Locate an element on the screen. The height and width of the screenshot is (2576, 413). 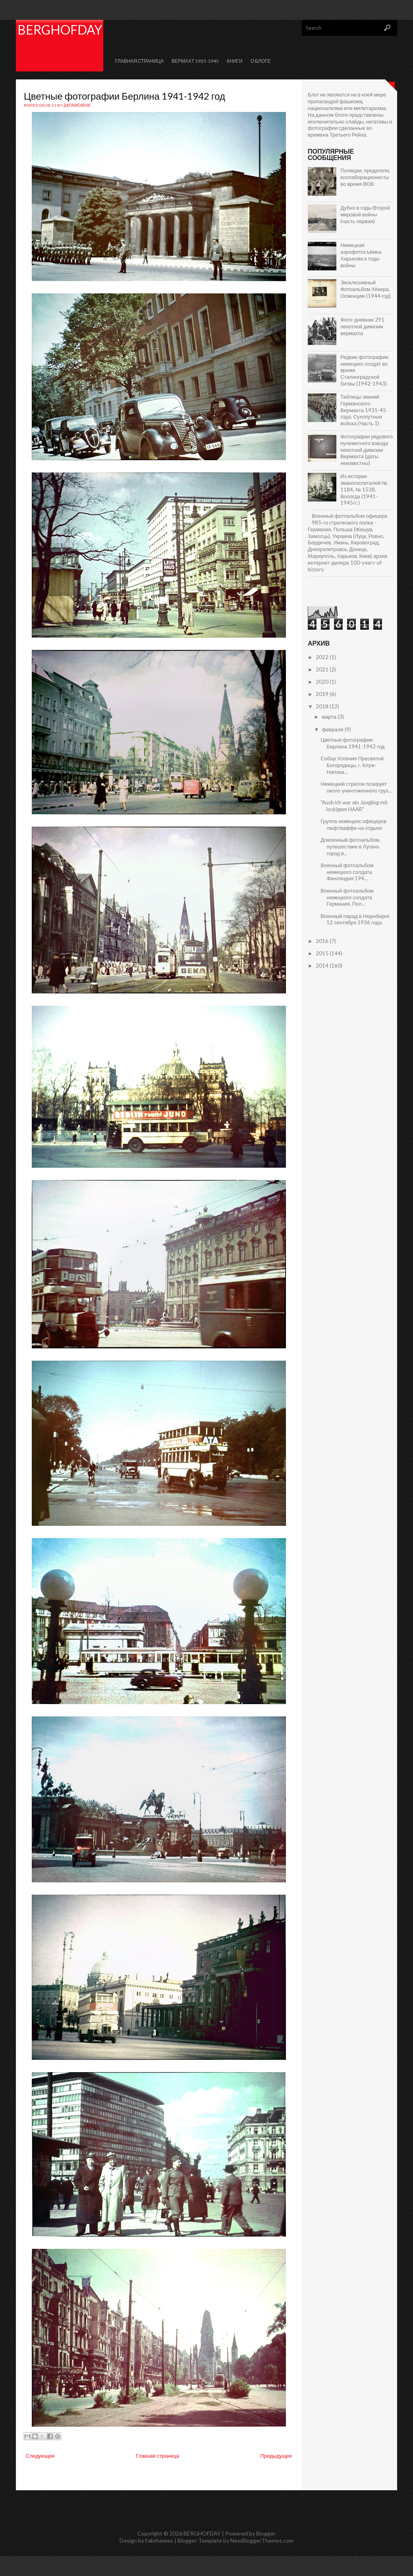
"Auch ich war ein Jüngling mit lockigem HAAR" is located at coordinates (354, 805).